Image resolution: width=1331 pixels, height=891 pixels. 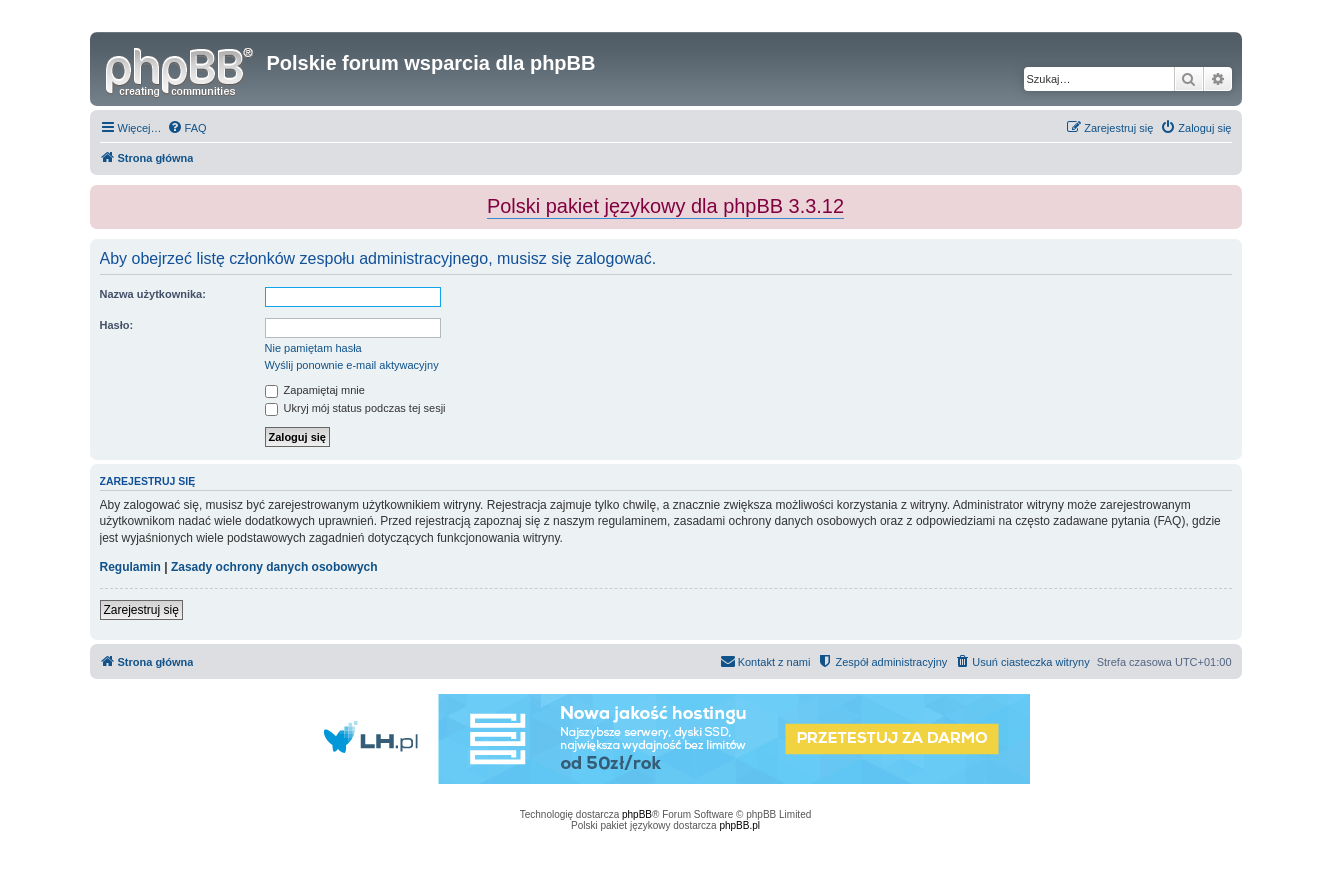 What do you see at coordinates (117, 325) in the screenshot?
I see `Hasło:` at bounding box center [117, 325].